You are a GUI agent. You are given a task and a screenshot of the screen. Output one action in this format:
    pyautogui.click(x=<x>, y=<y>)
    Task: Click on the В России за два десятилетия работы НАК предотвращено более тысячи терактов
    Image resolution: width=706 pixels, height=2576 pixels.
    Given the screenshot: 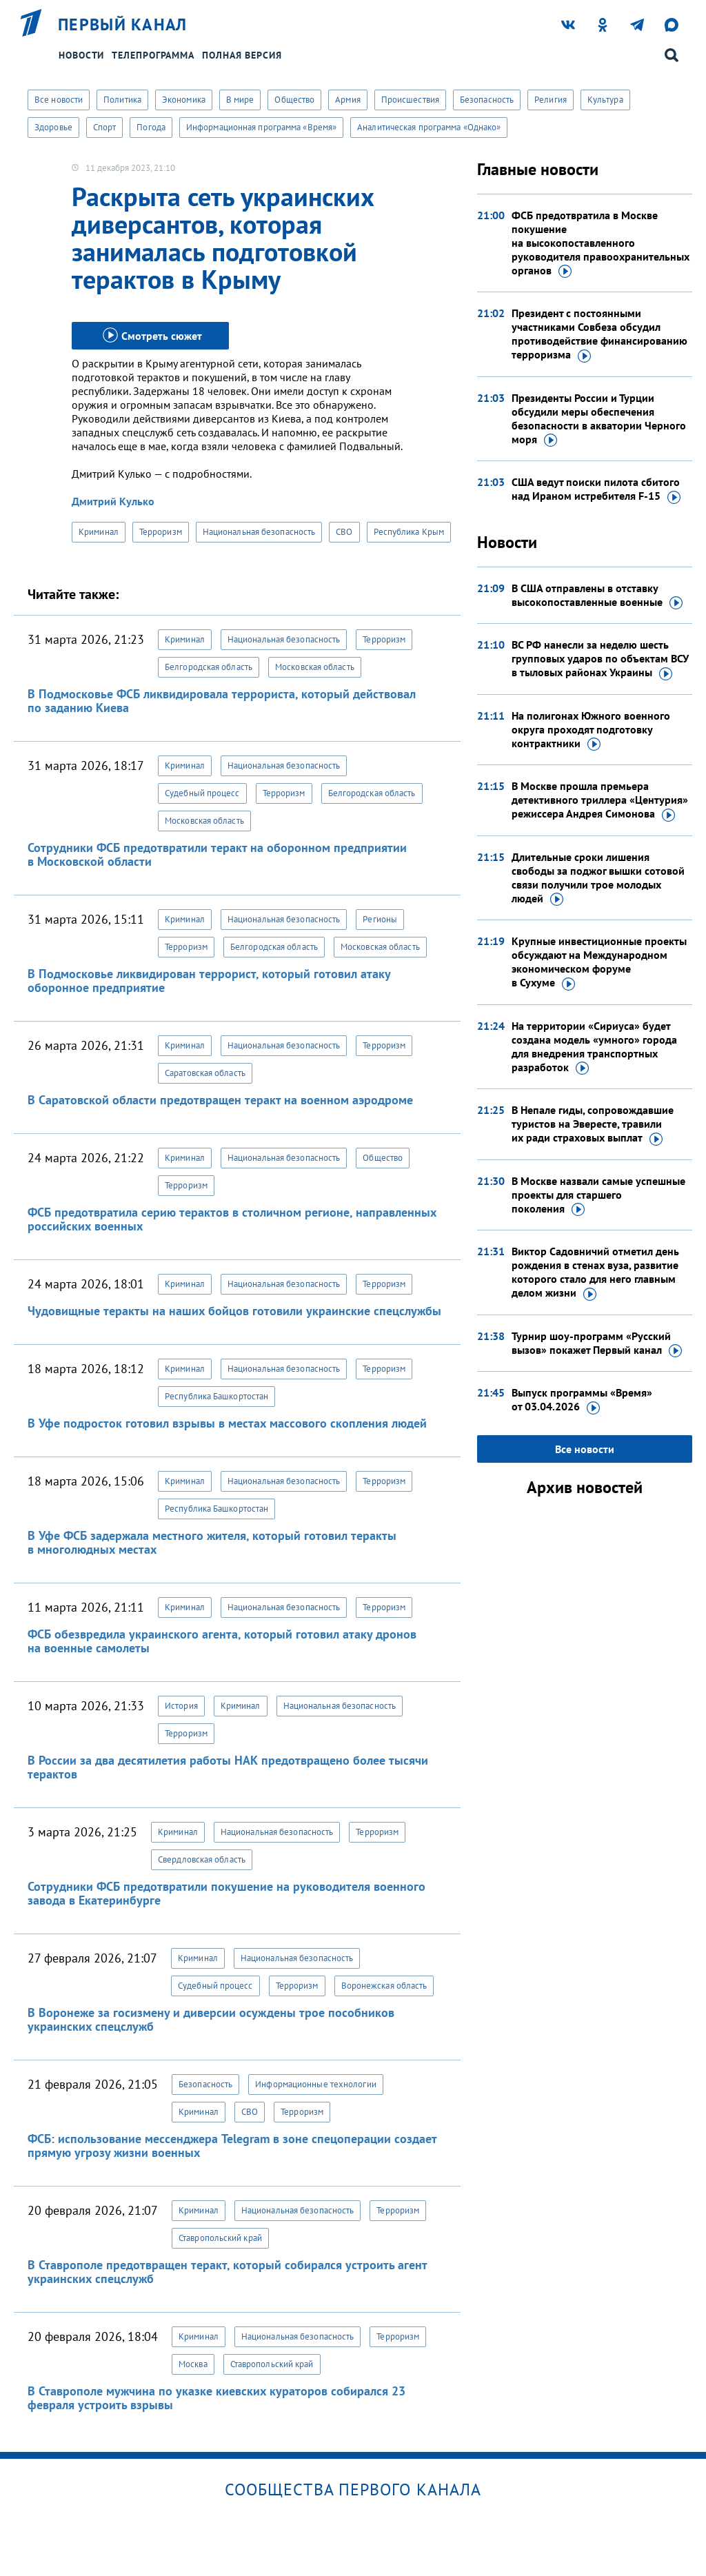 What is the action you would take?
    pyautogui.click(x=228, y=1767)
    